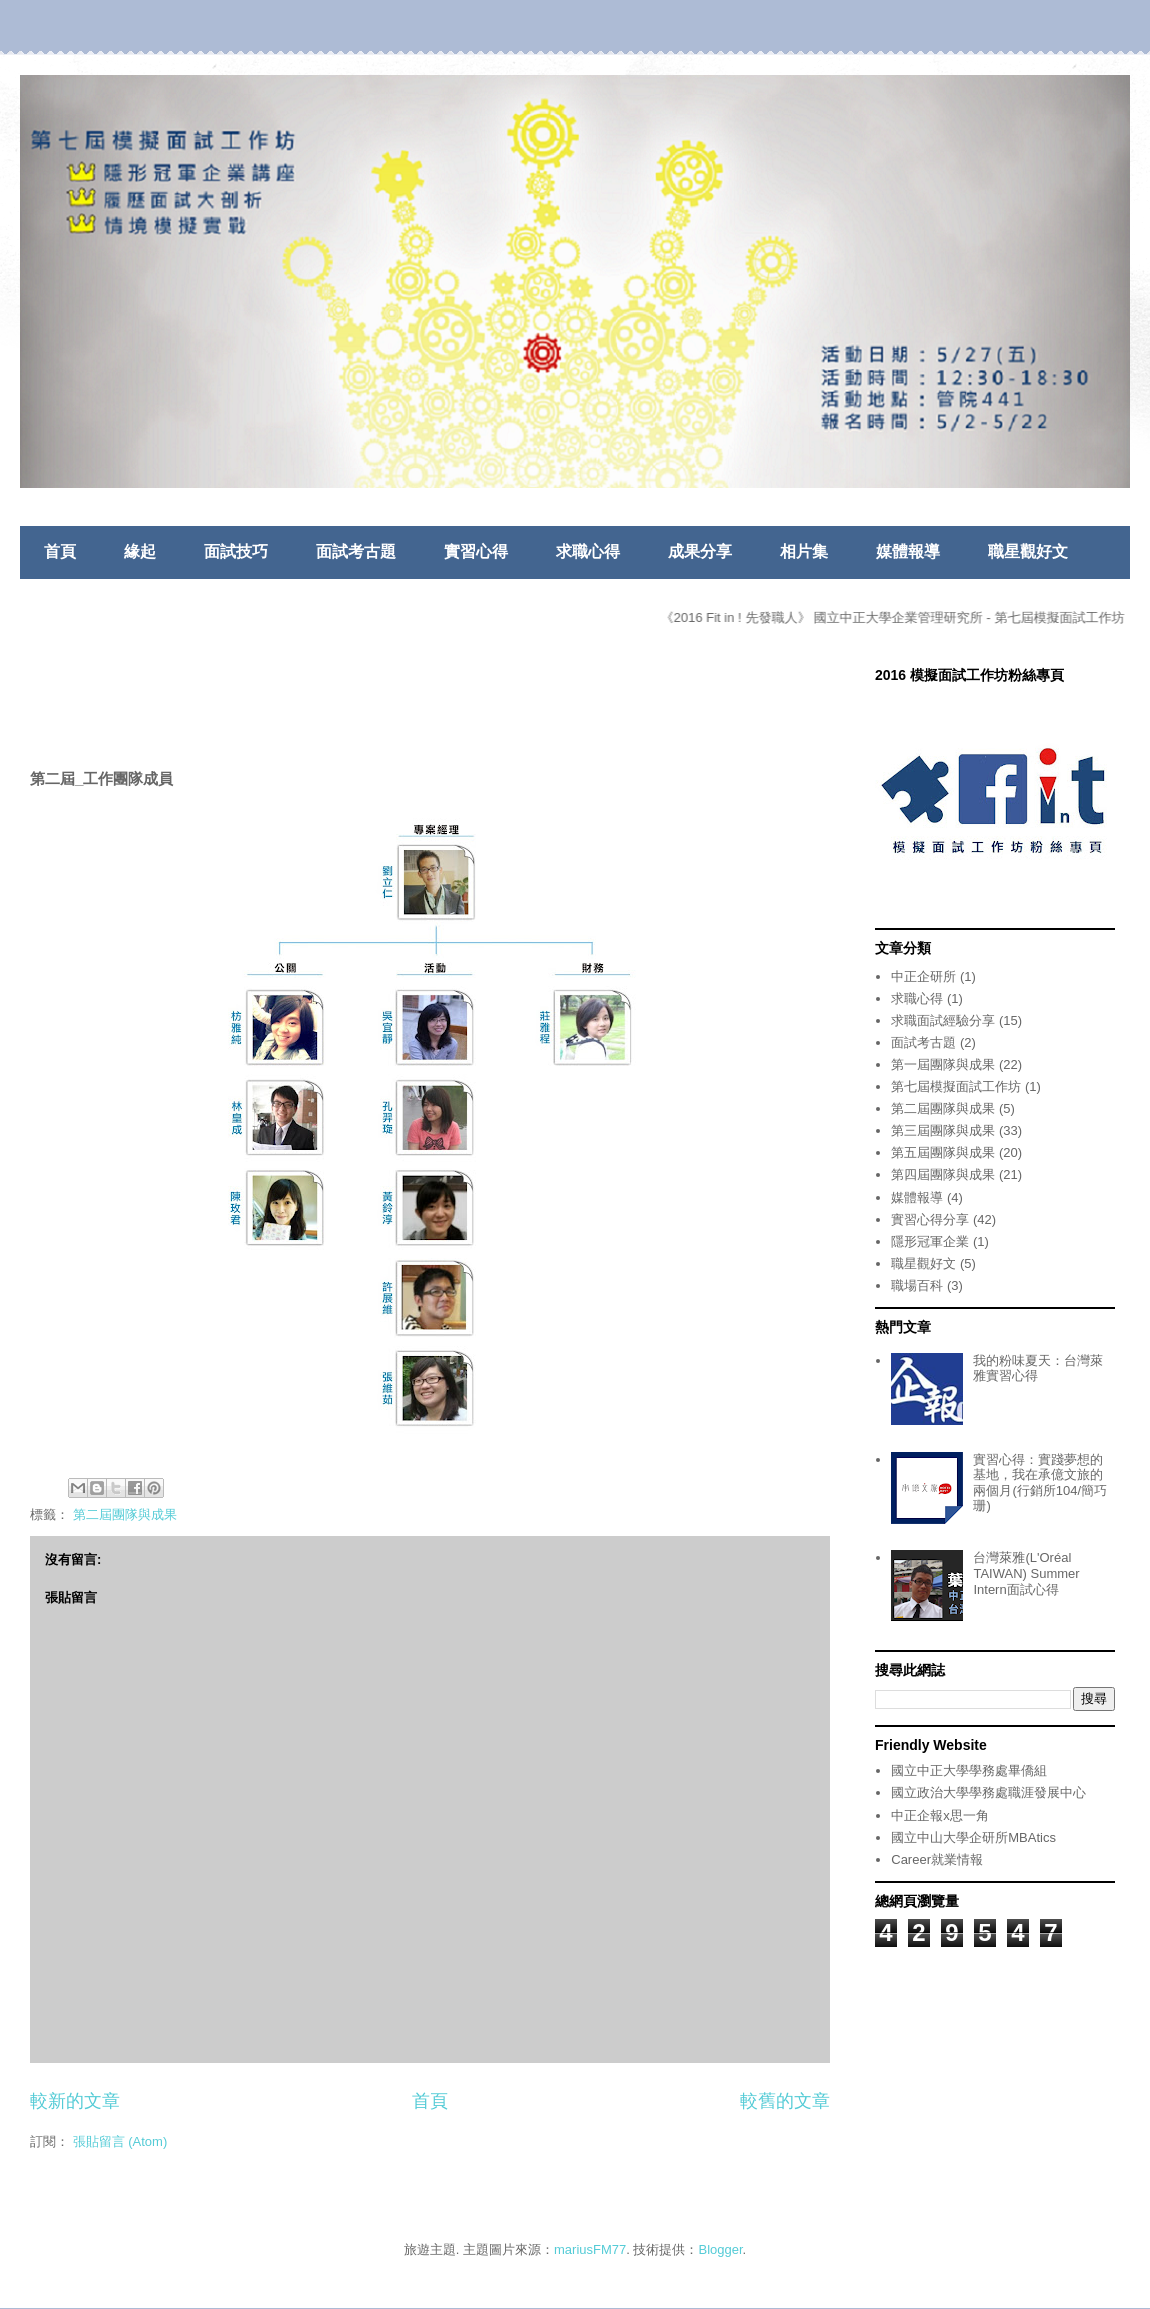 The width and height of the screenshot is (1150, 2309). What do you see at coordinates (120, 2141) in the screenshot?
I see `張貼留言 (Atom)` at bounding box center [120, 2141].